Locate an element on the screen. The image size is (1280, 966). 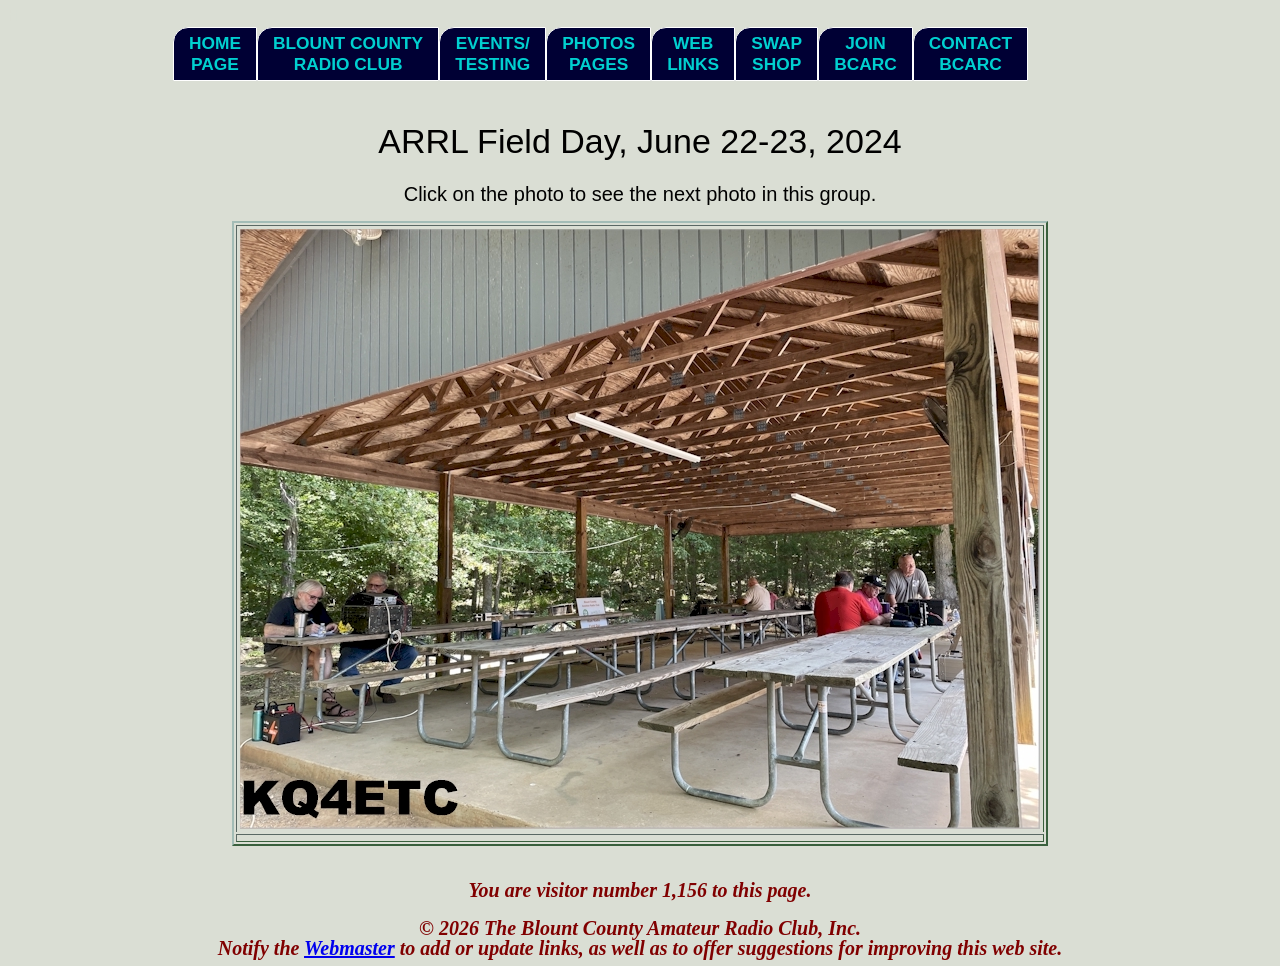
PhotosPages is located at coordinates (598, 53).